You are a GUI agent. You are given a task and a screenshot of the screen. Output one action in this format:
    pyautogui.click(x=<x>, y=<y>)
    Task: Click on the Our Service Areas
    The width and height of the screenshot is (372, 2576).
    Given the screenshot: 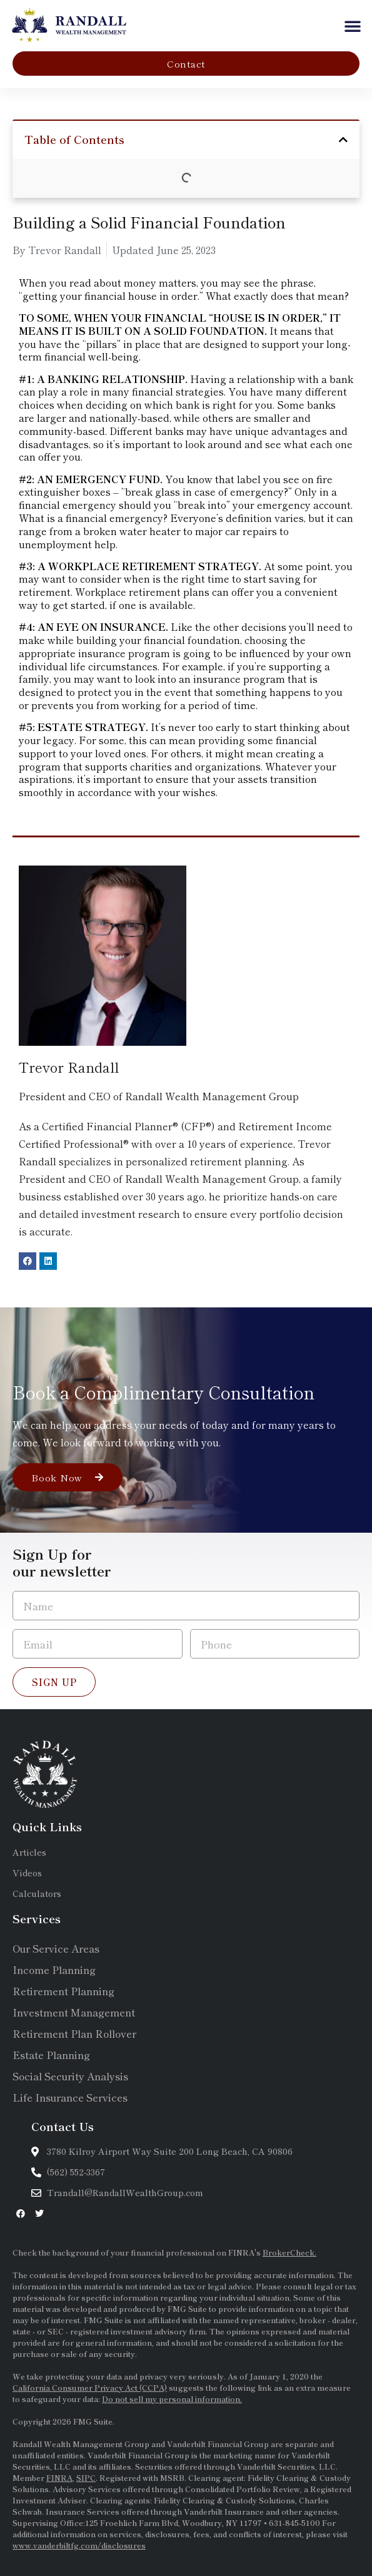 What is the action you would take?
    pyautogui.click(x=56, y=1948)
    